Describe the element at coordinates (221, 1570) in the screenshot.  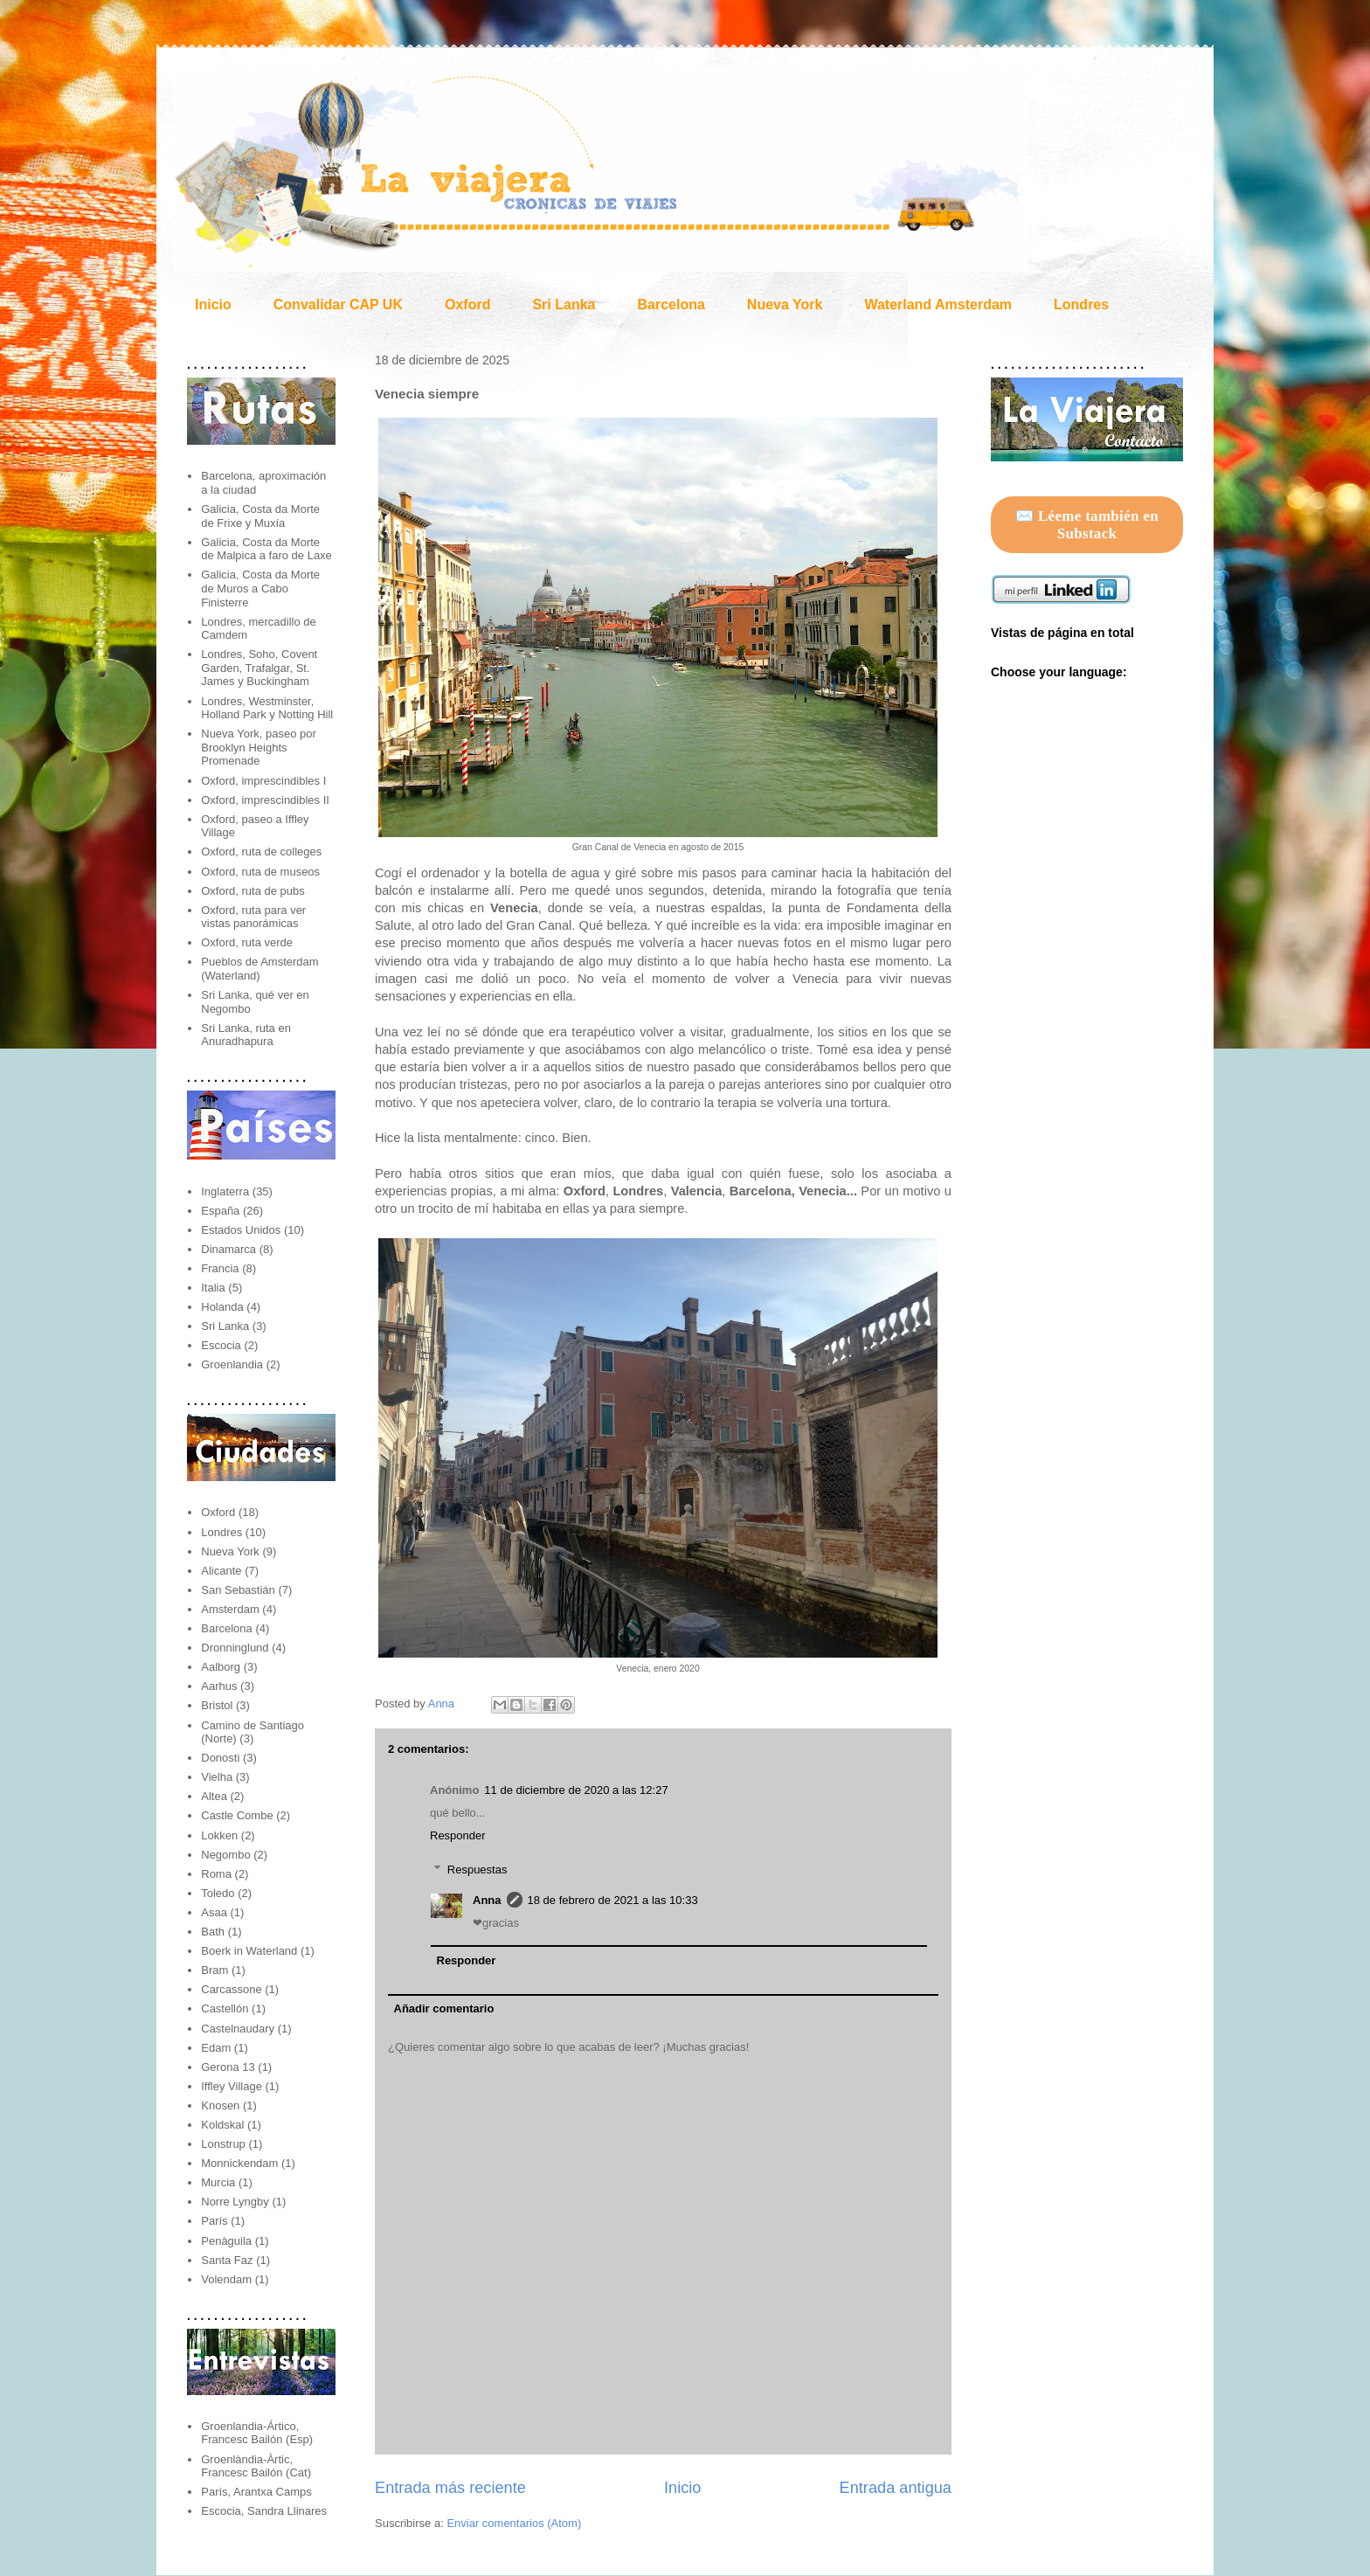
I see `Alicante` at that location.